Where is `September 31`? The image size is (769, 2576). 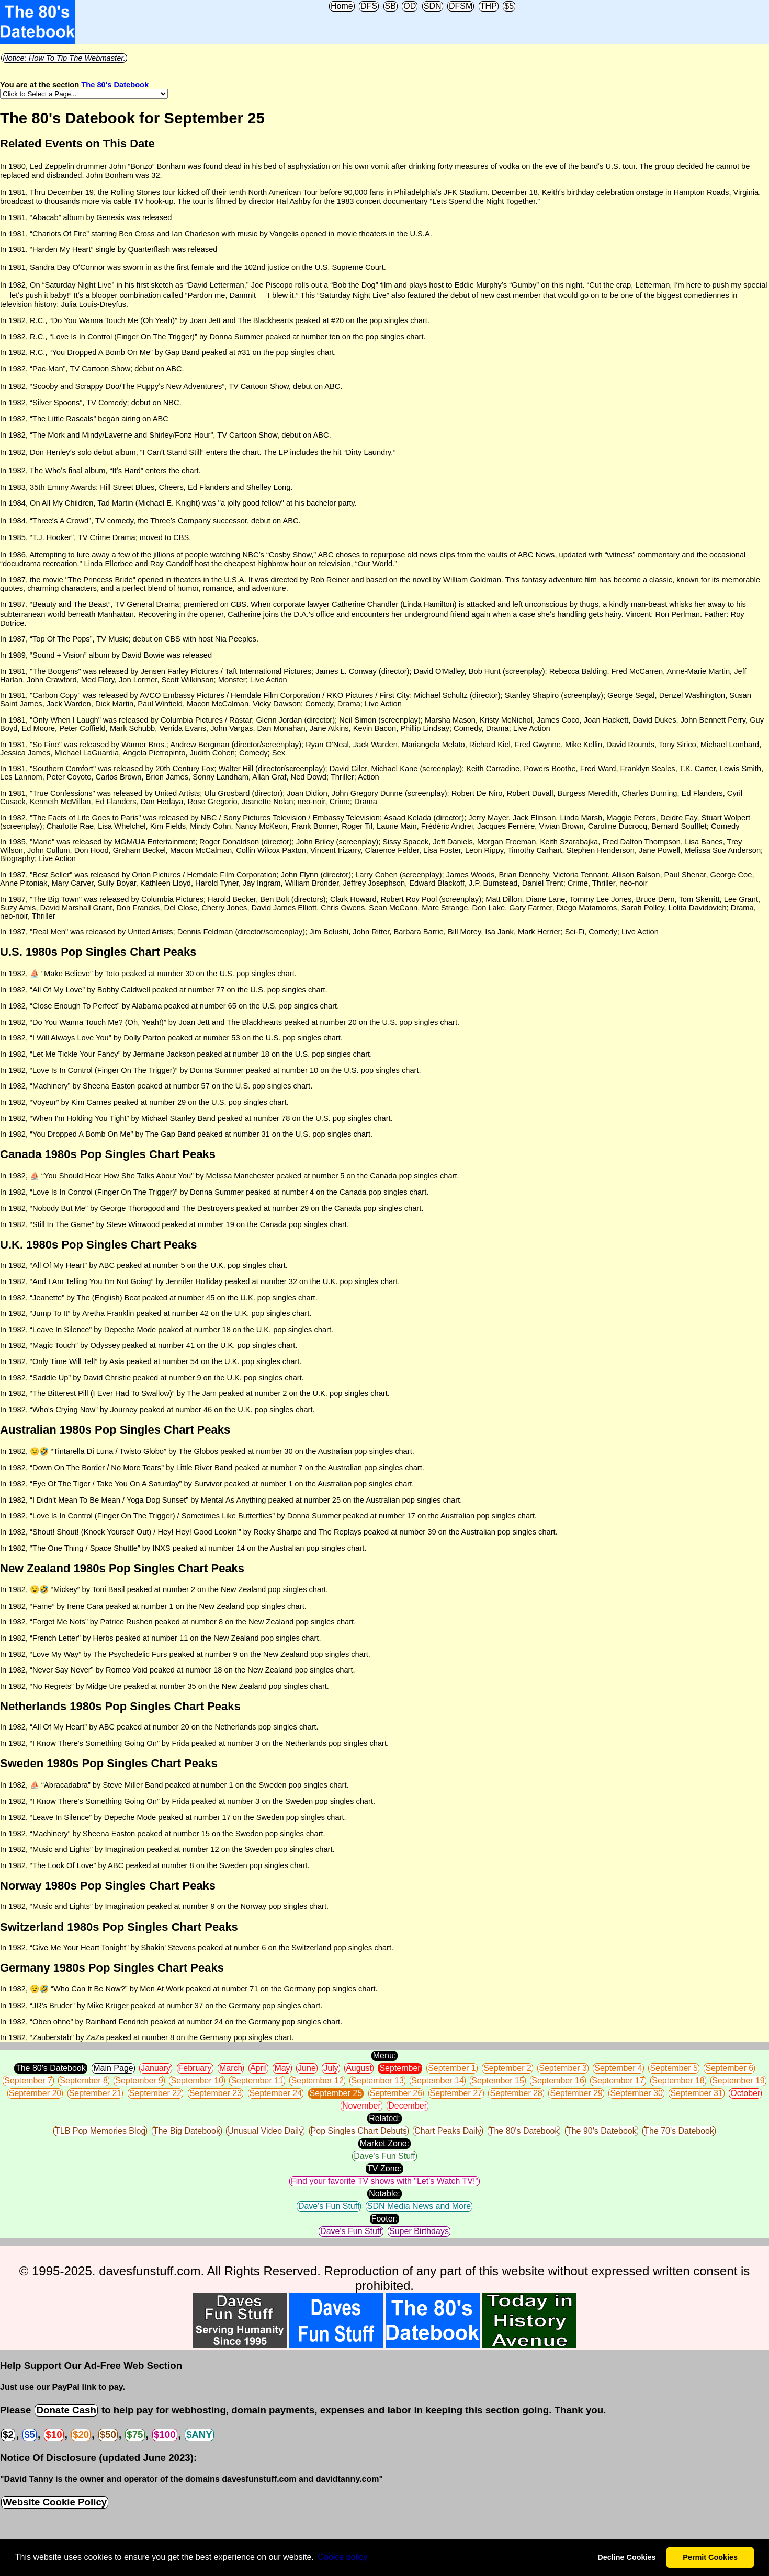 September 31 is located at coordinates (696, 2093).